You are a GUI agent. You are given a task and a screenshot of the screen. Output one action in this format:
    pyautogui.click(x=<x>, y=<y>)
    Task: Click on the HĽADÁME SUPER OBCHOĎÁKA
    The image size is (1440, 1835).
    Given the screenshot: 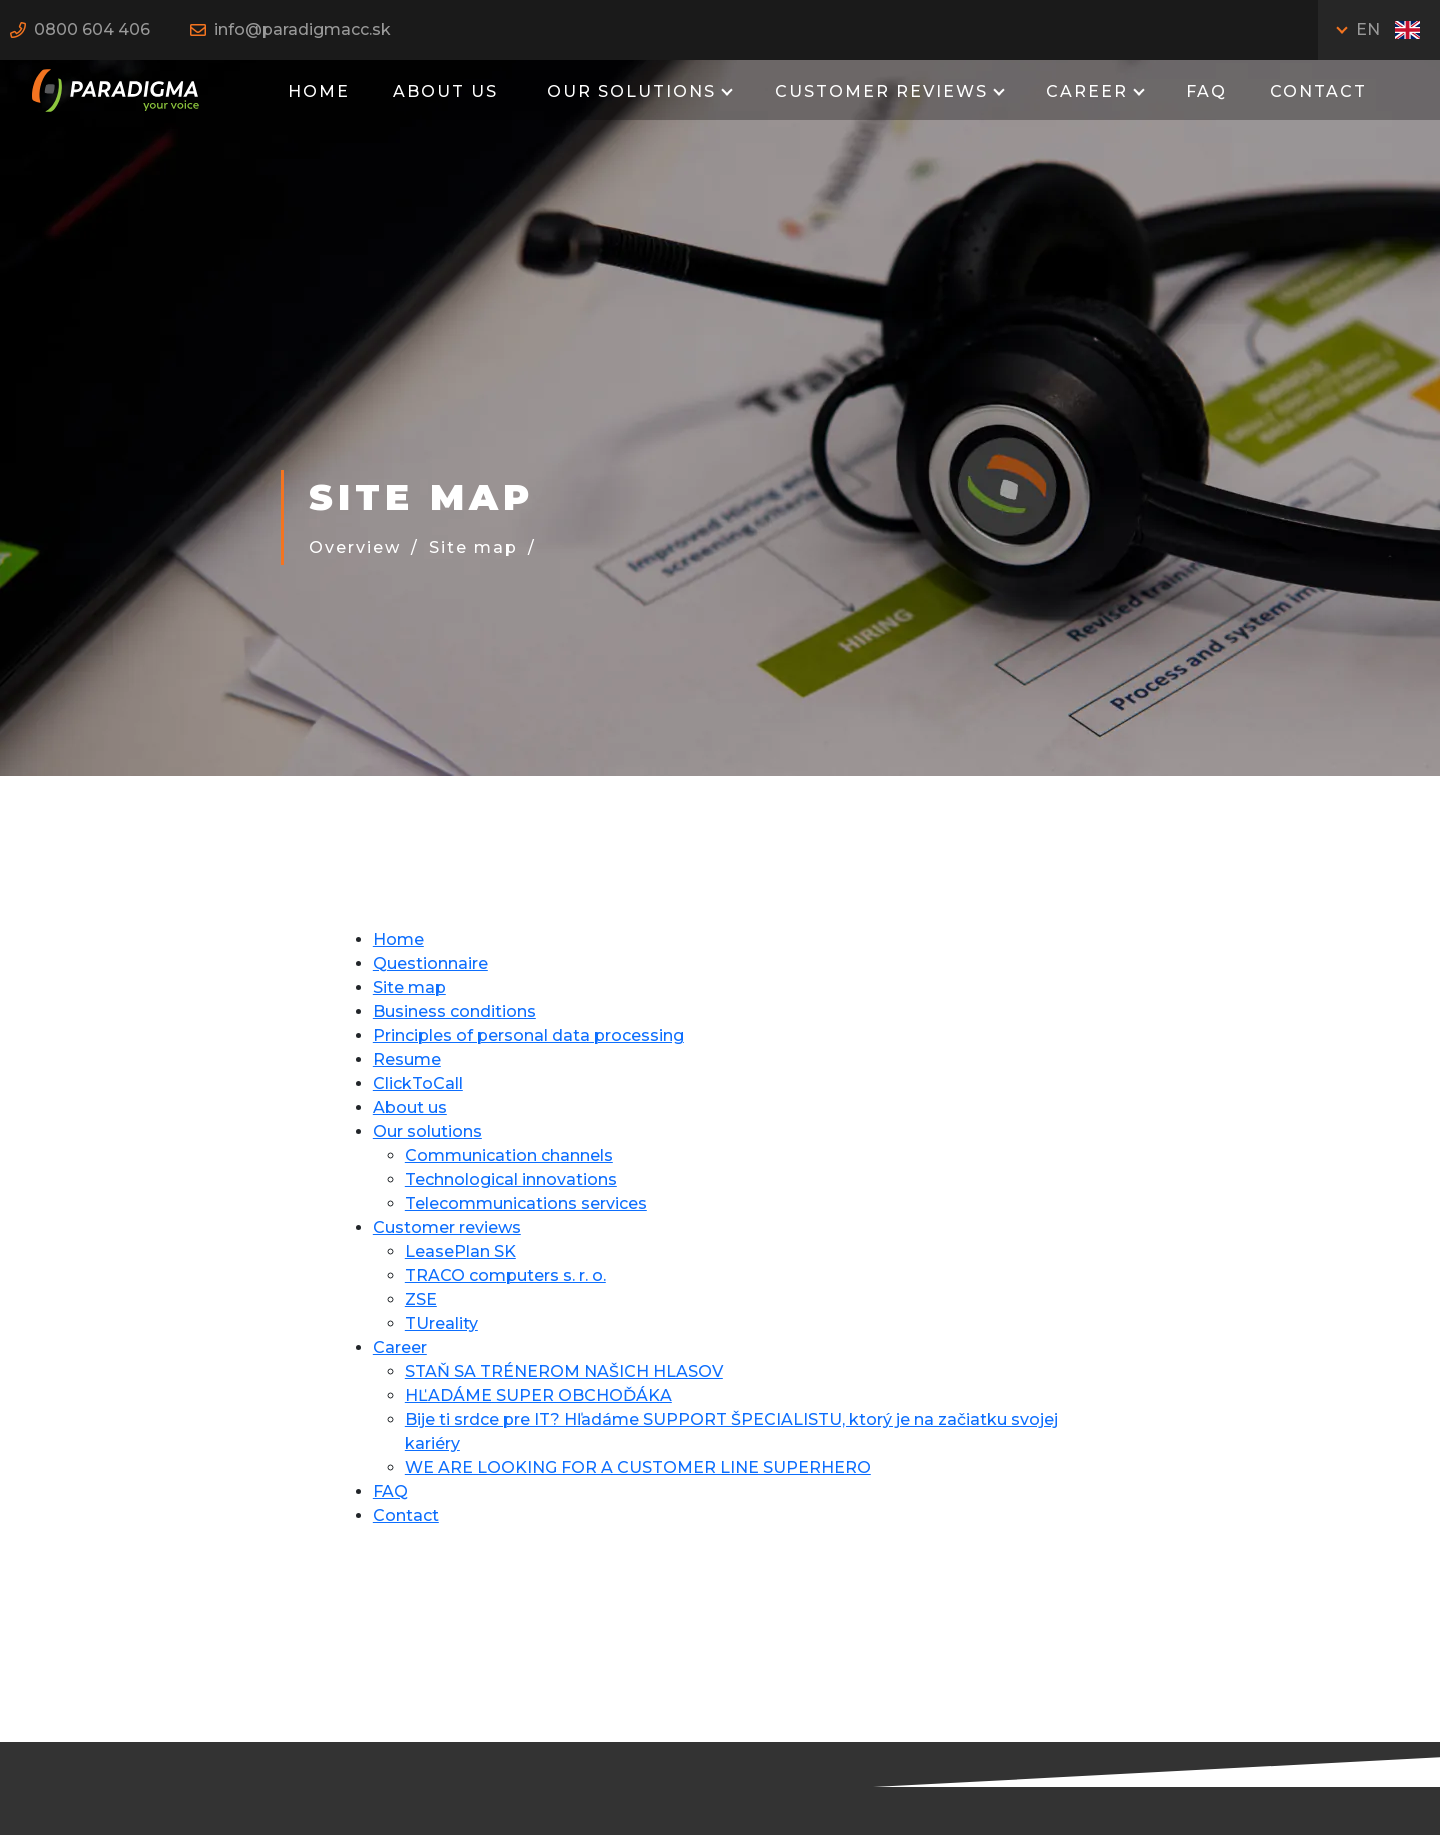 What is the action you would take?
    pyautogui.click(x=538, y=1395)
    